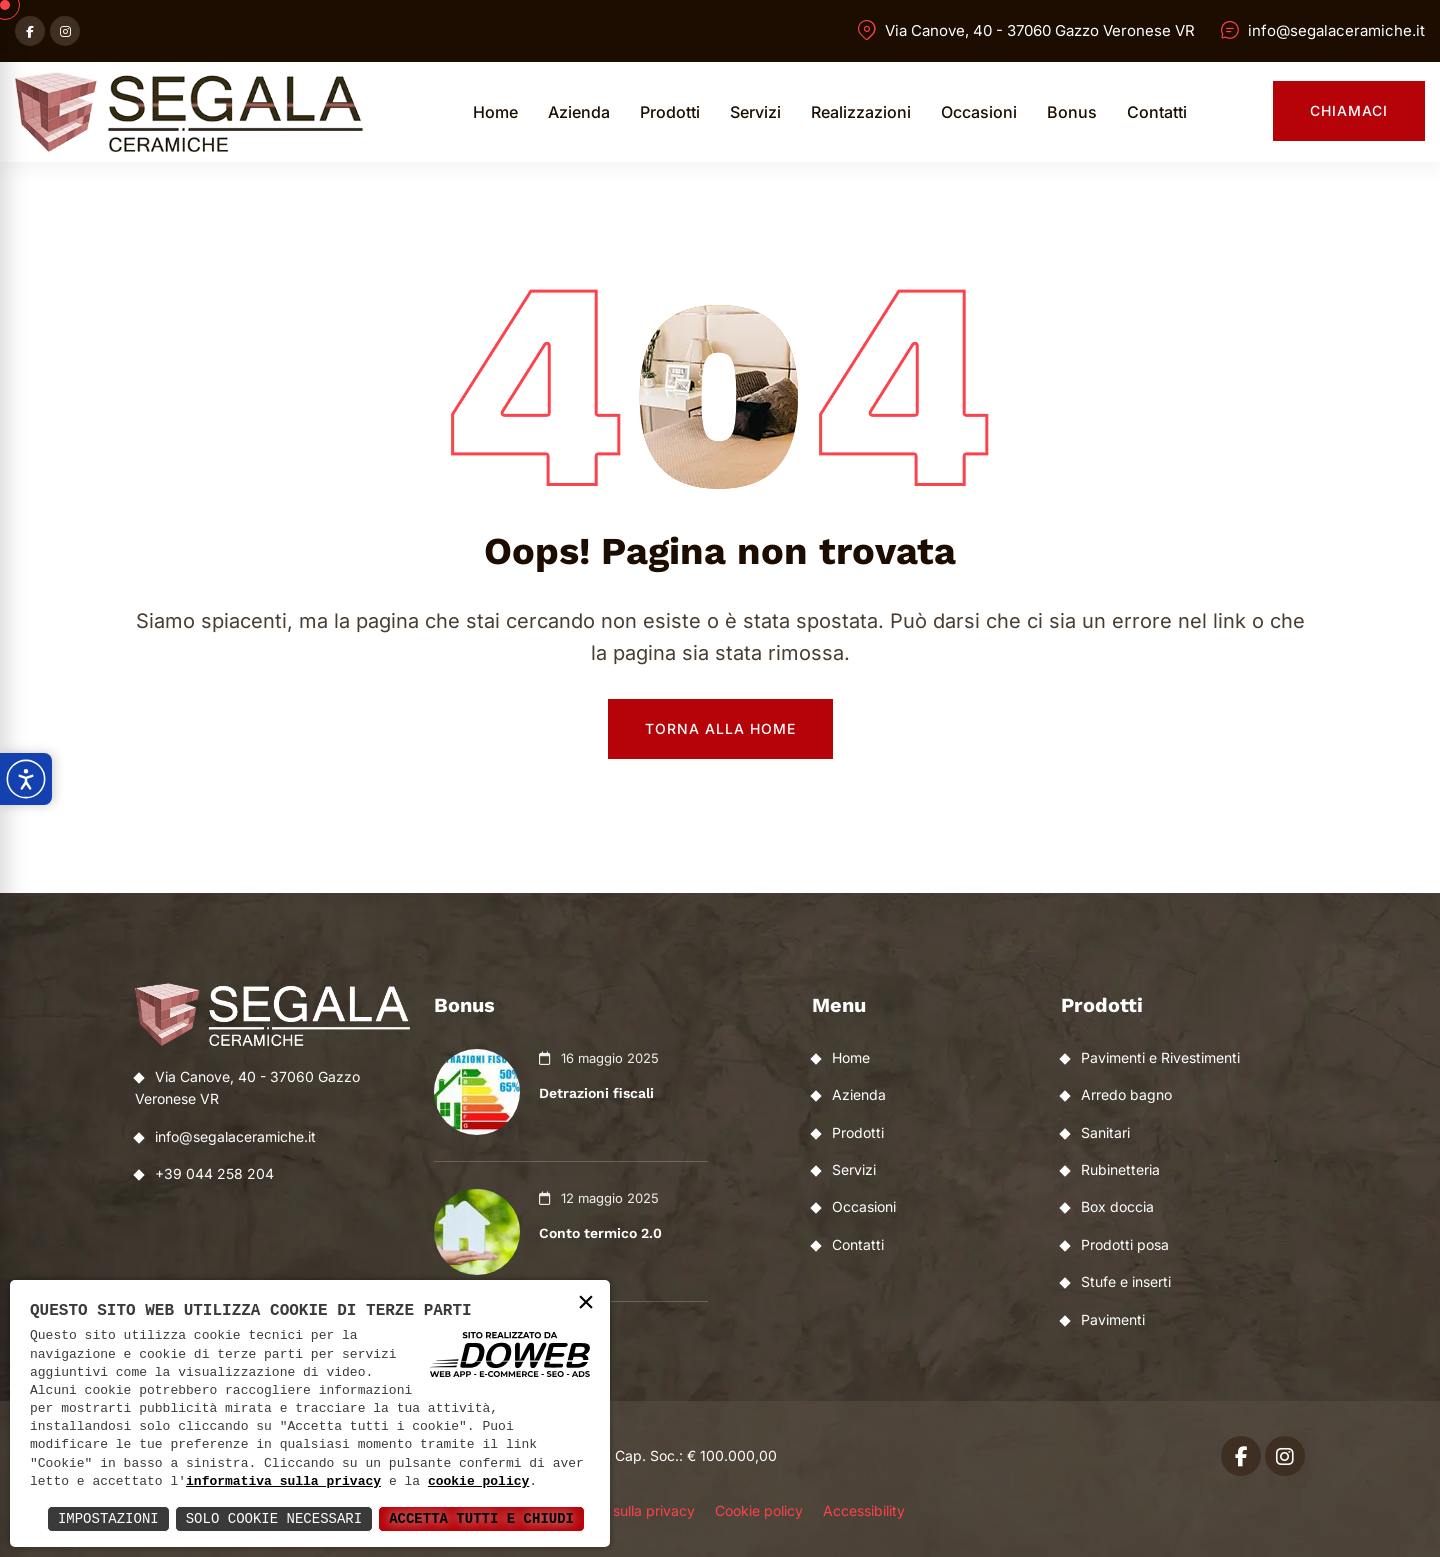  What do you see at coordinates (1157, 112) in the screenshot?
I see `Contatti` at bounding box center [1157, 112].